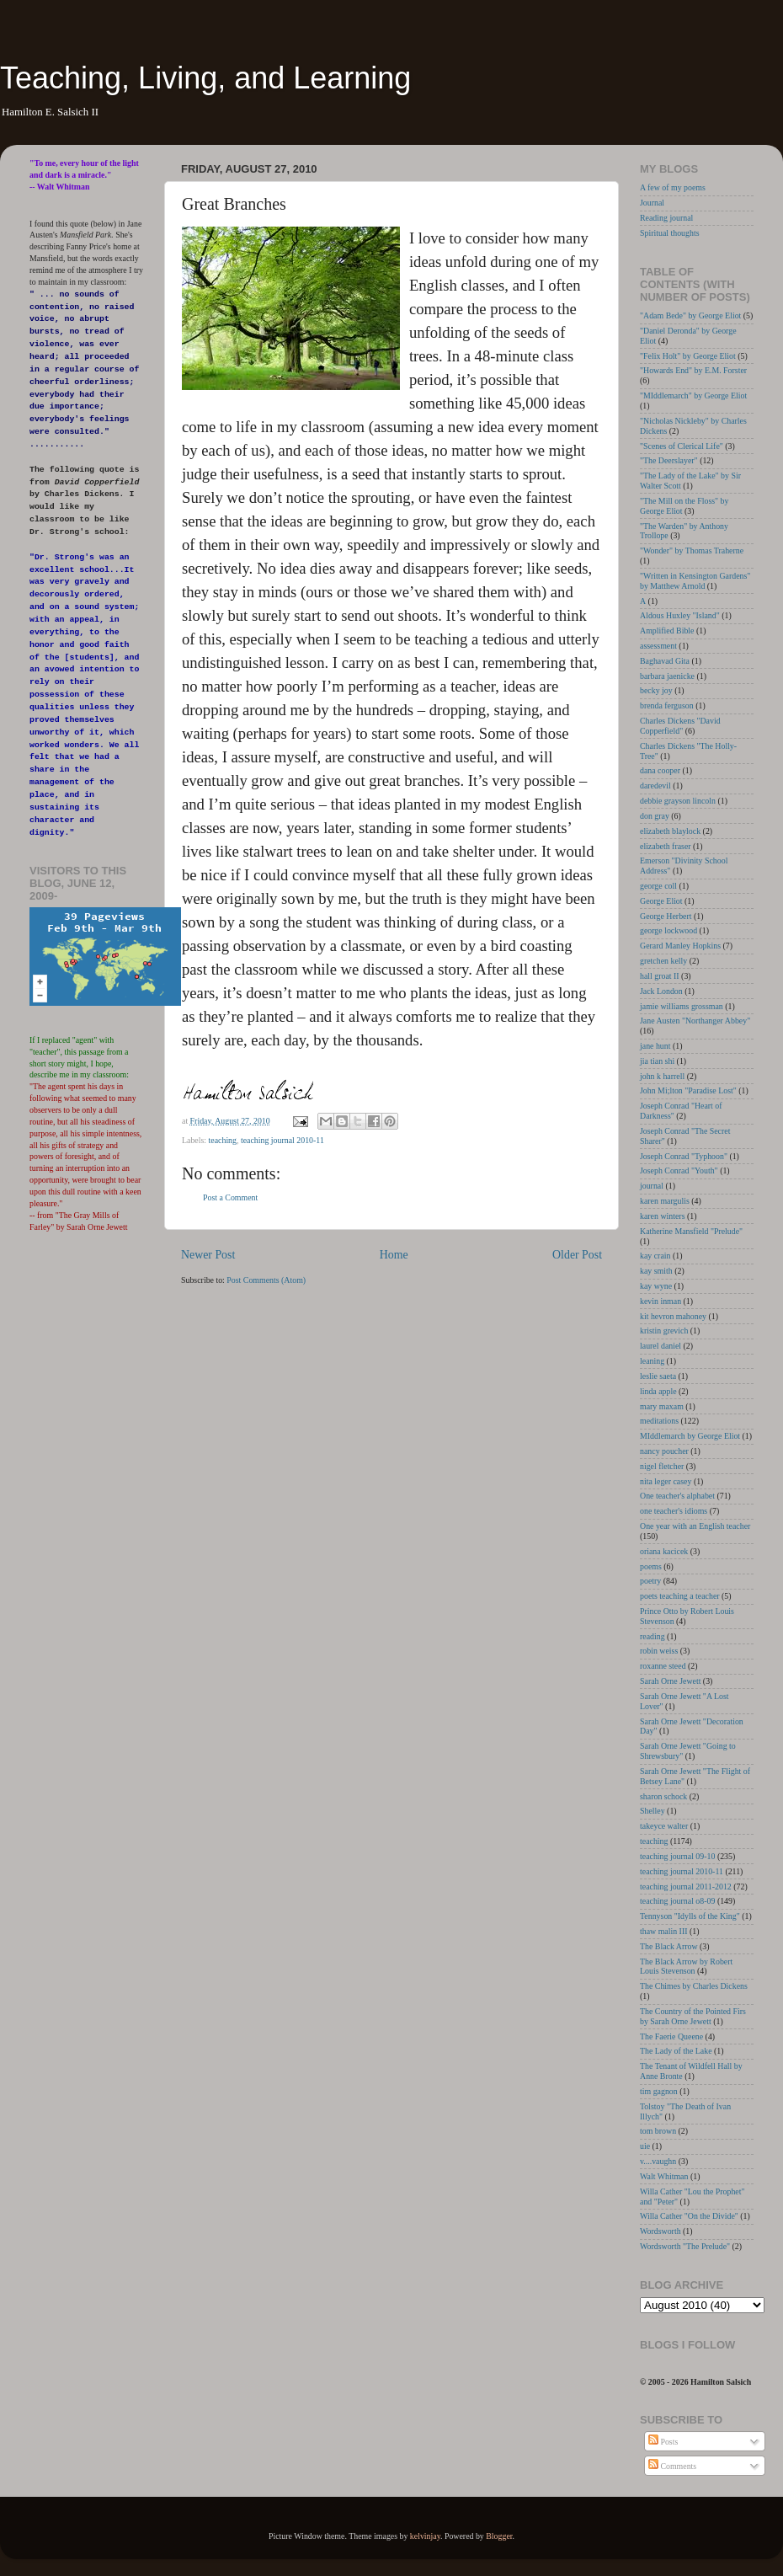  Describe the element at coordinates (425, 2536) in the screenshot. I see `kelvinjay` at that location.